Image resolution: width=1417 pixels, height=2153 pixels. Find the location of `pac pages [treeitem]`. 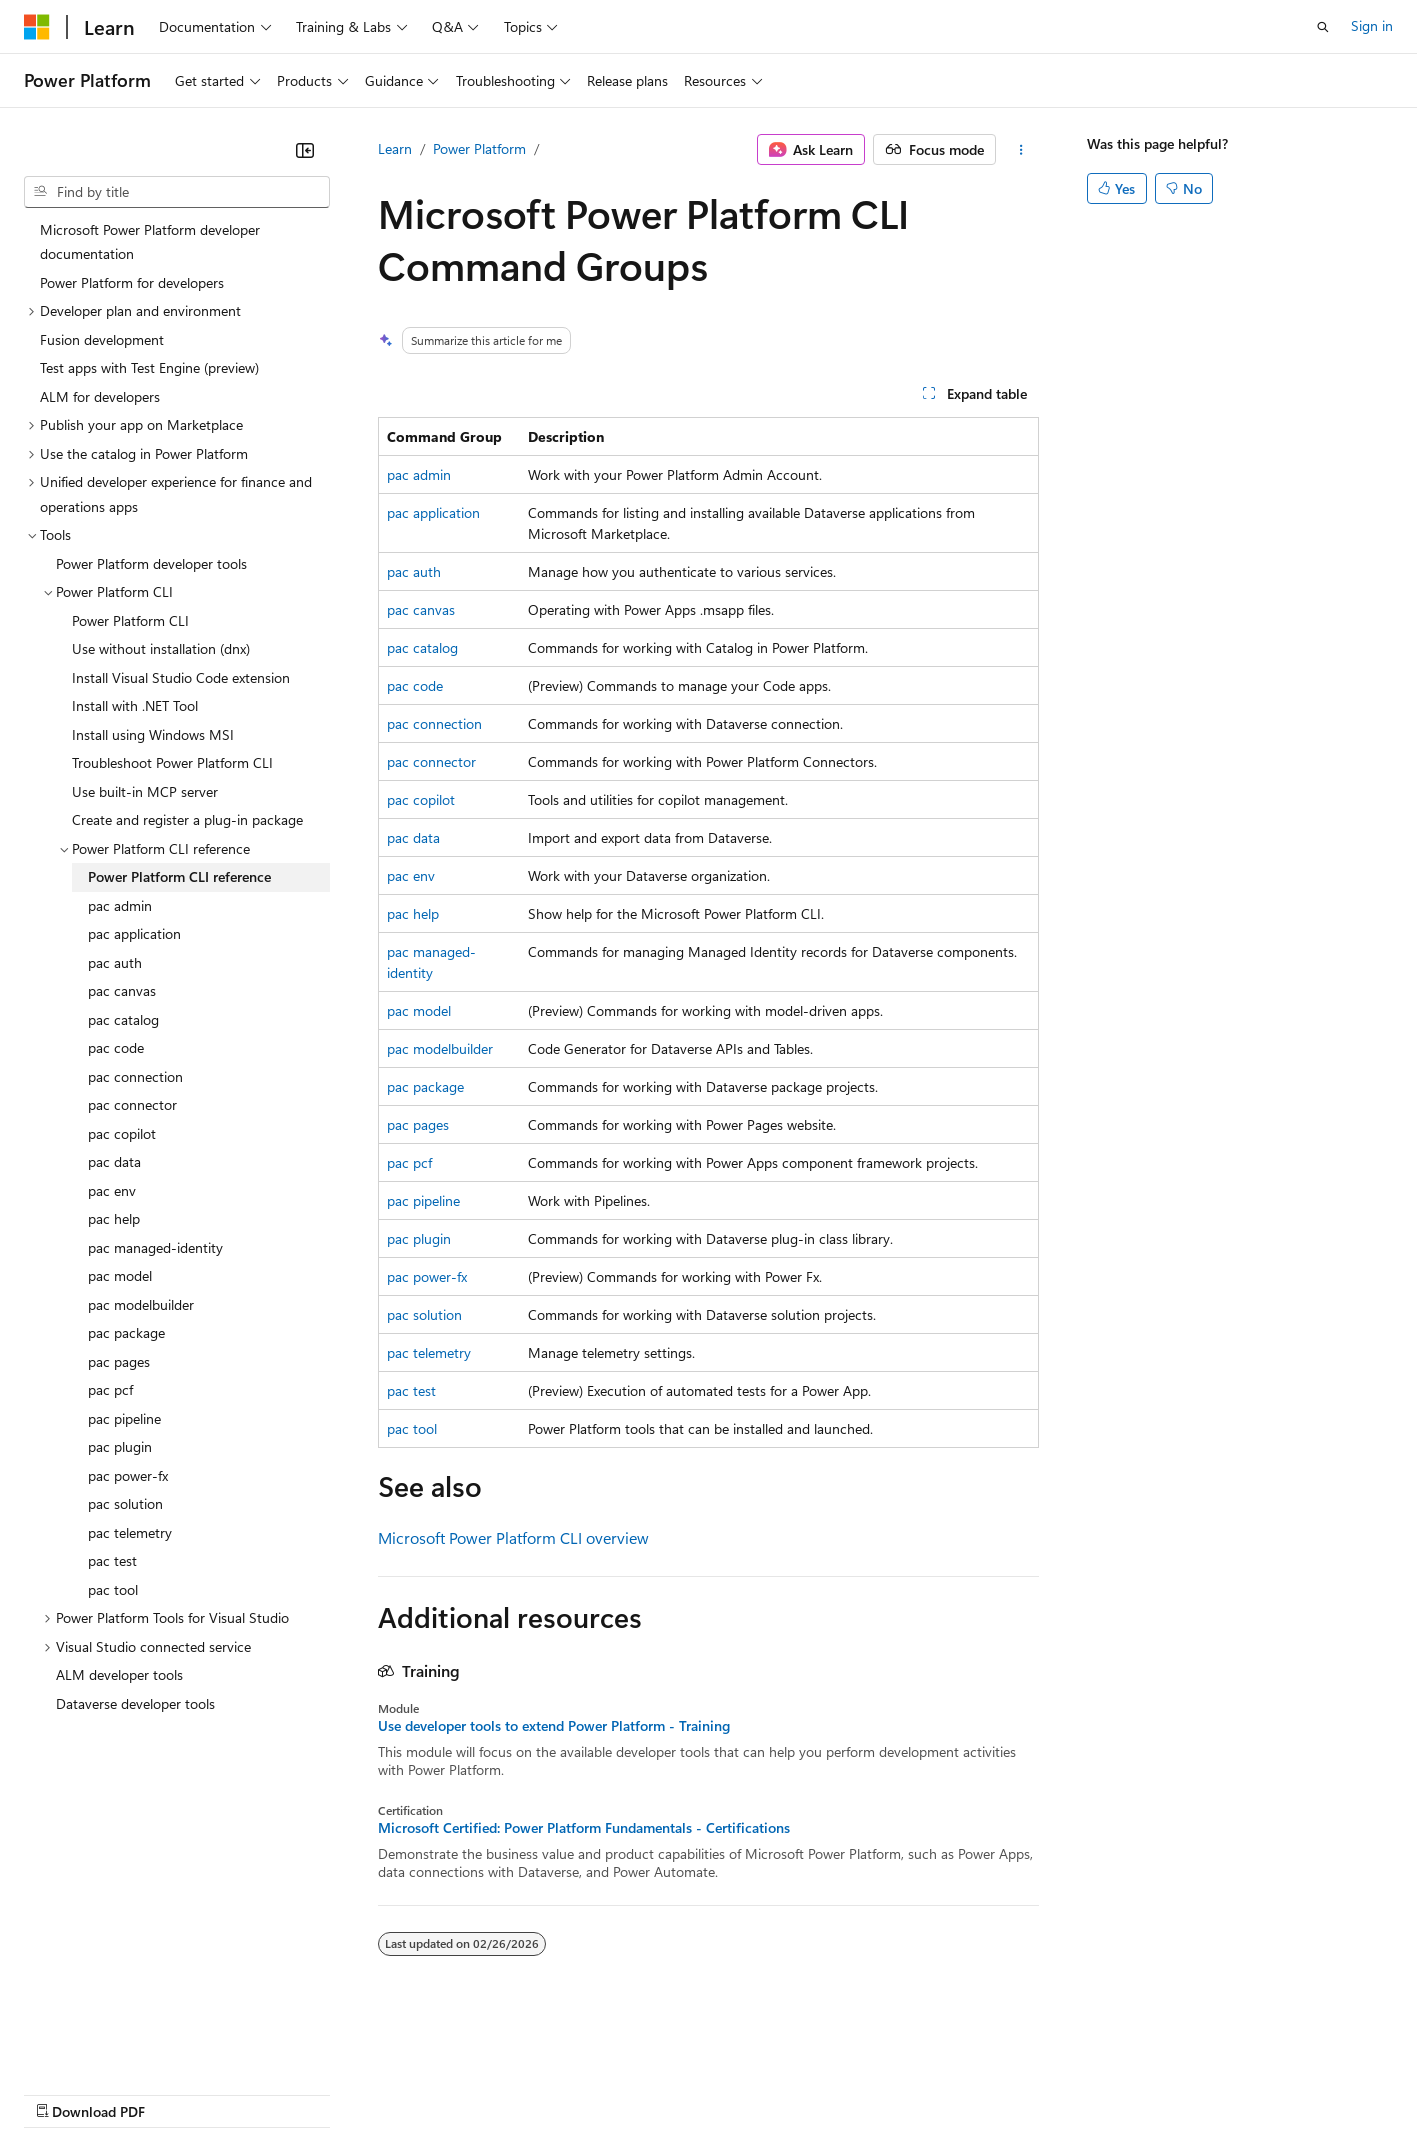

pac pages [treeitem] is located at coordinates (119, 1361).